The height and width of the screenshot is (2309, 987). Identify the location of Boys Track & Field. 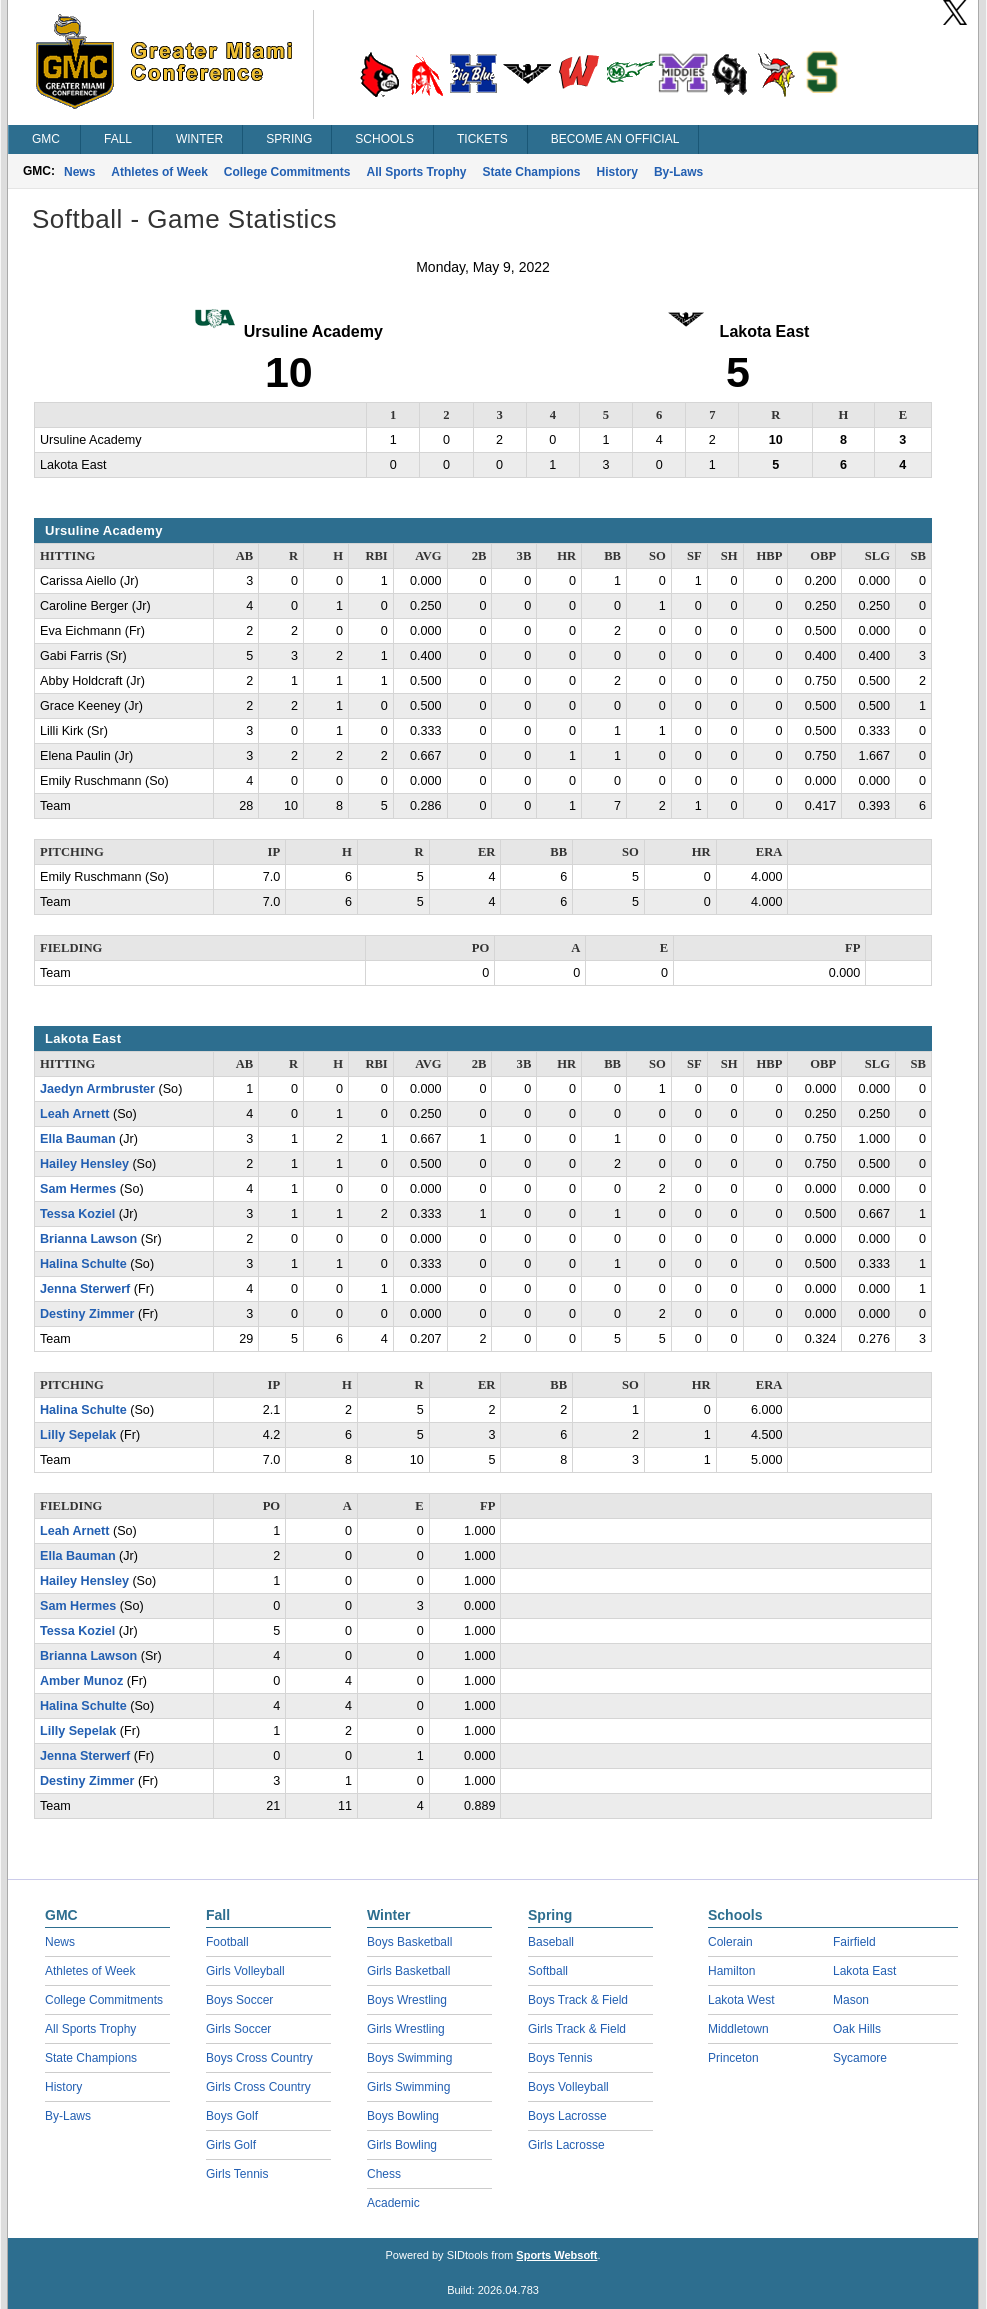
(578, 2000).